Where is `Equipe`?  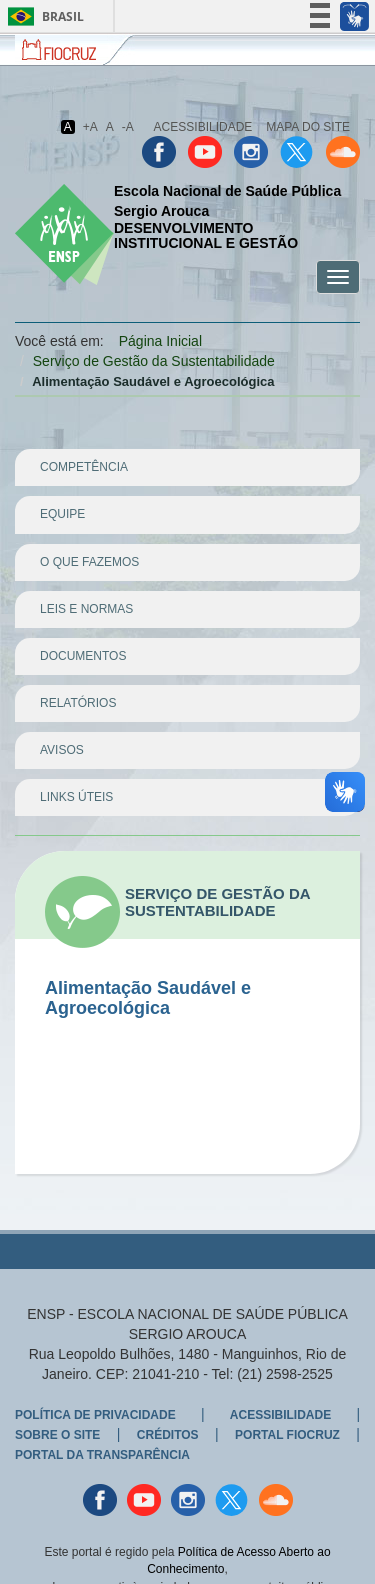 Equipe is located at coordinates (62, 514).